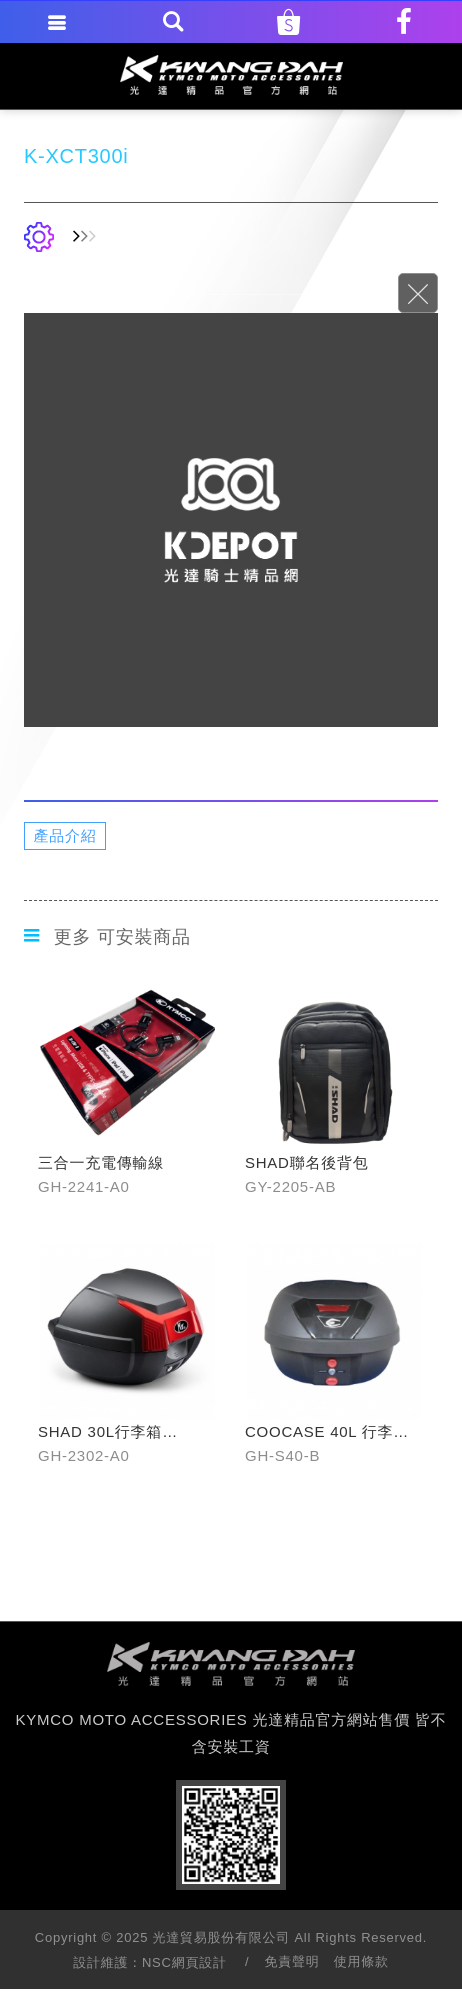  What do you see at coordinates (231, 520) in the screenshot?
I see `[option]` at bounding box center [231, 520].